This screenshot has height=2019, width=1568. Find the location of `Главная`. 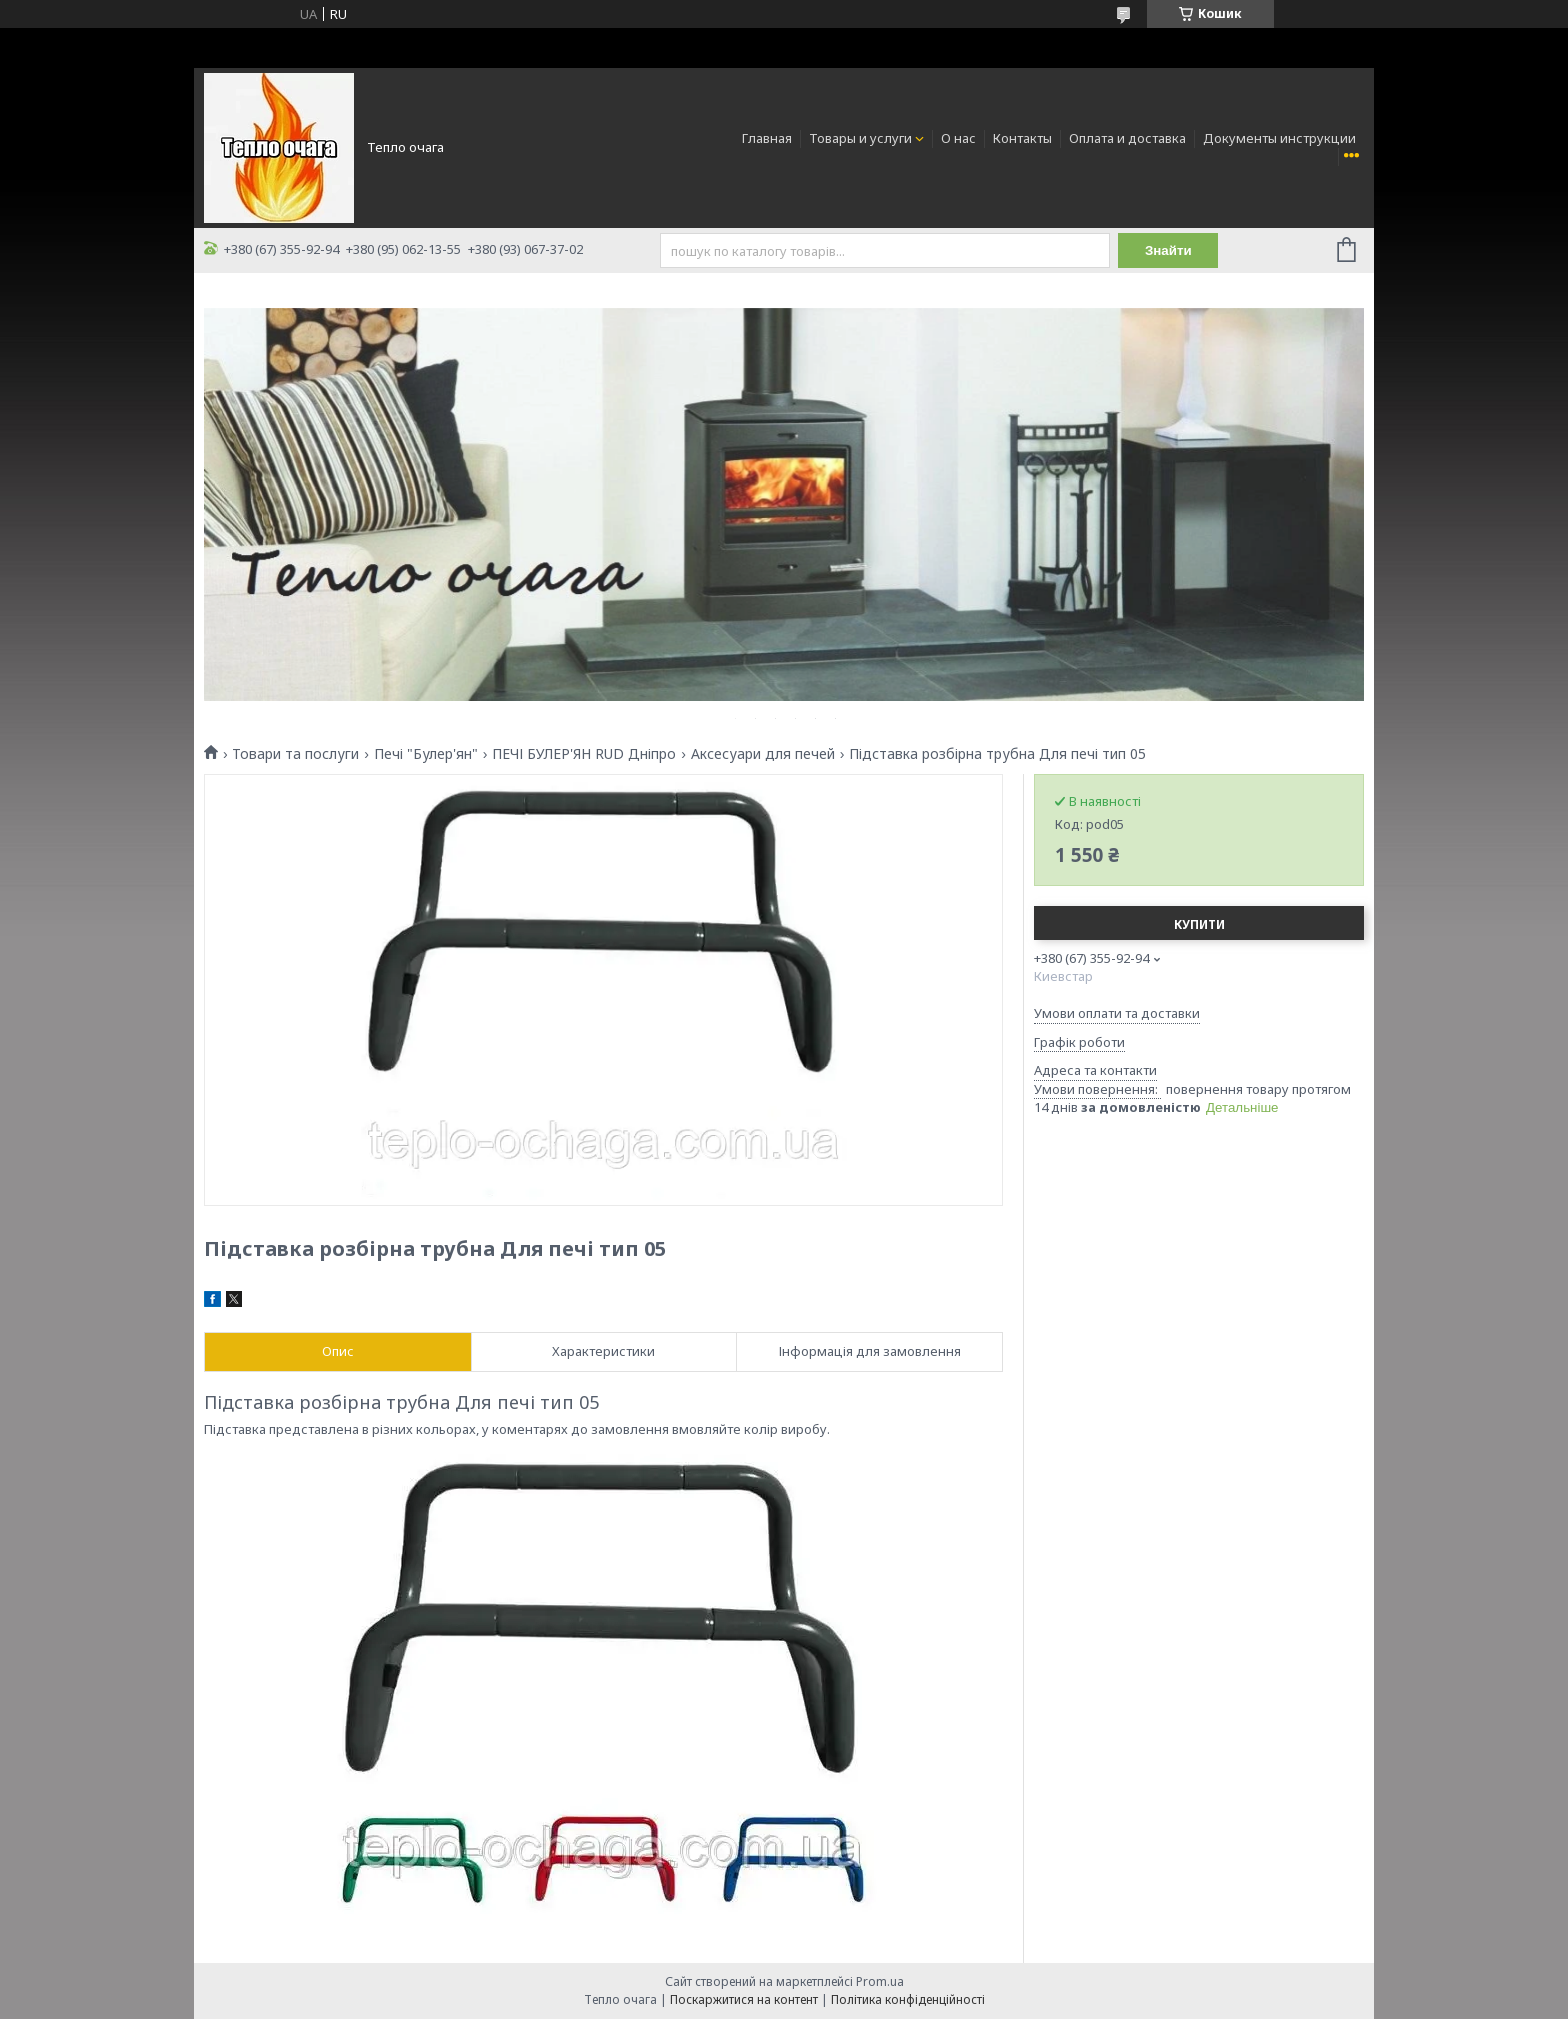

Главная is located at coordinates (767, 138).